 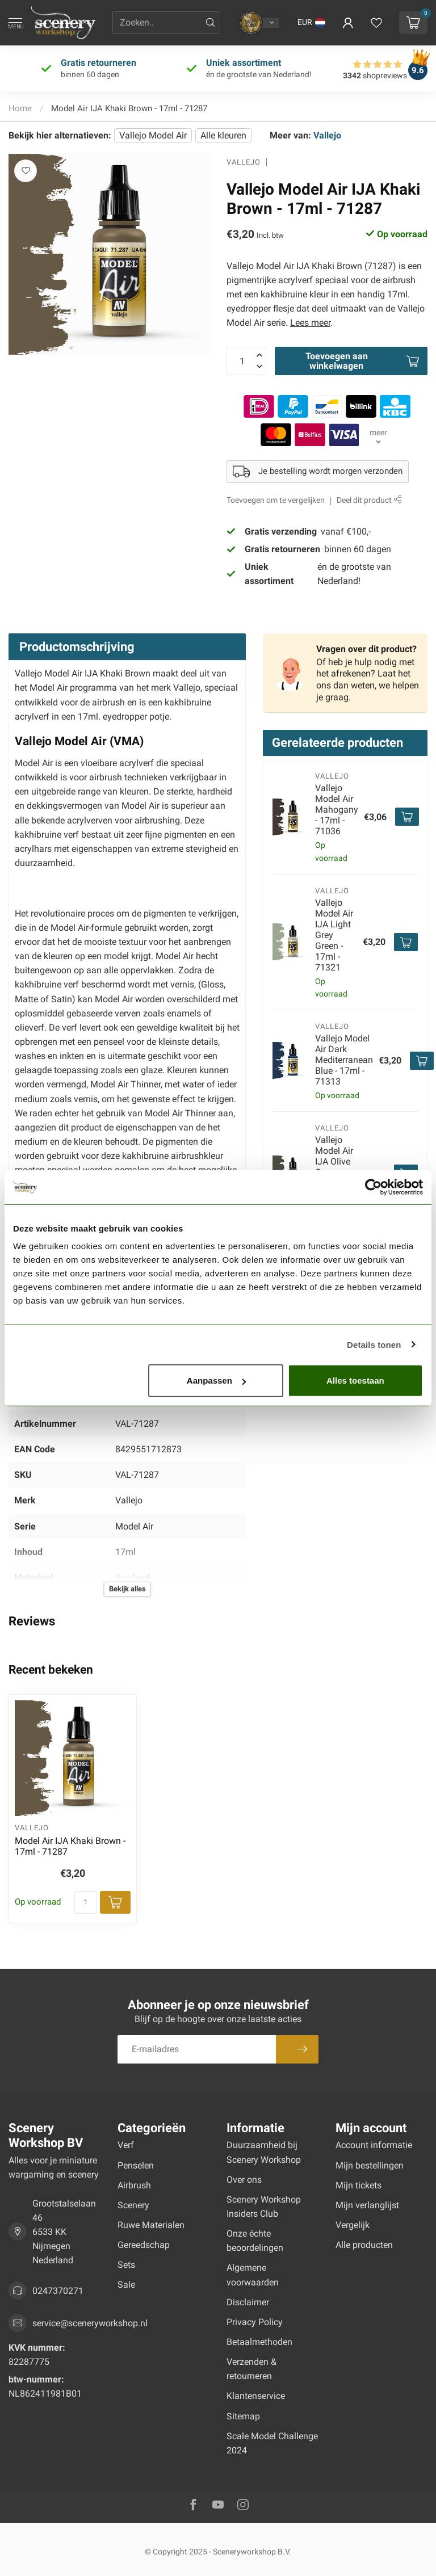 I want to click on Toevoegen om te vergelijken, so click(x=276, y=500).